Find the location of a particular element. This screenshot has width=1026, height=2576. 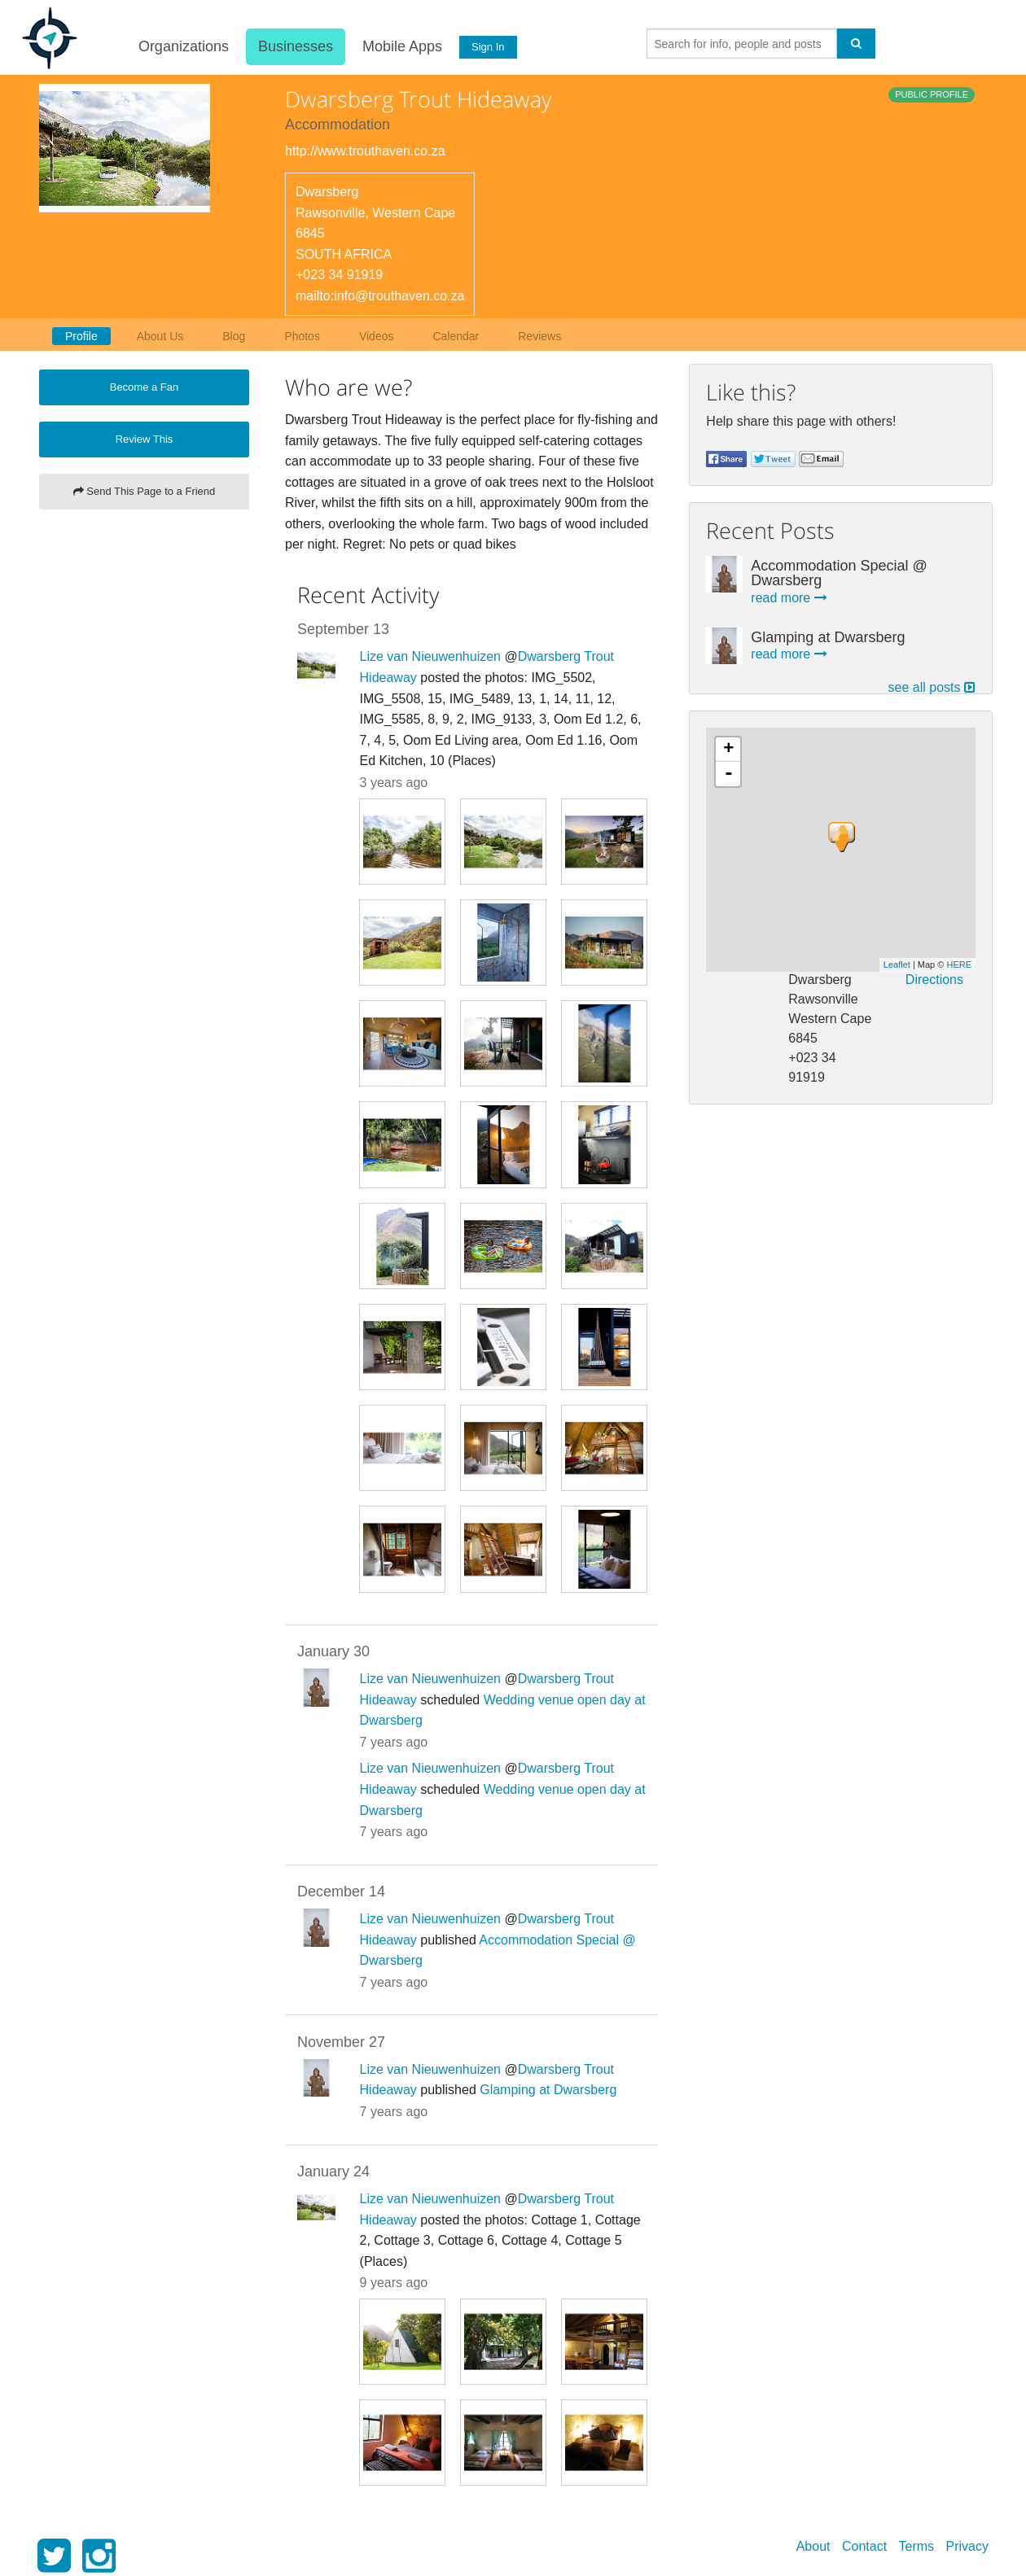

About Us is located at coordinates (160, 336).